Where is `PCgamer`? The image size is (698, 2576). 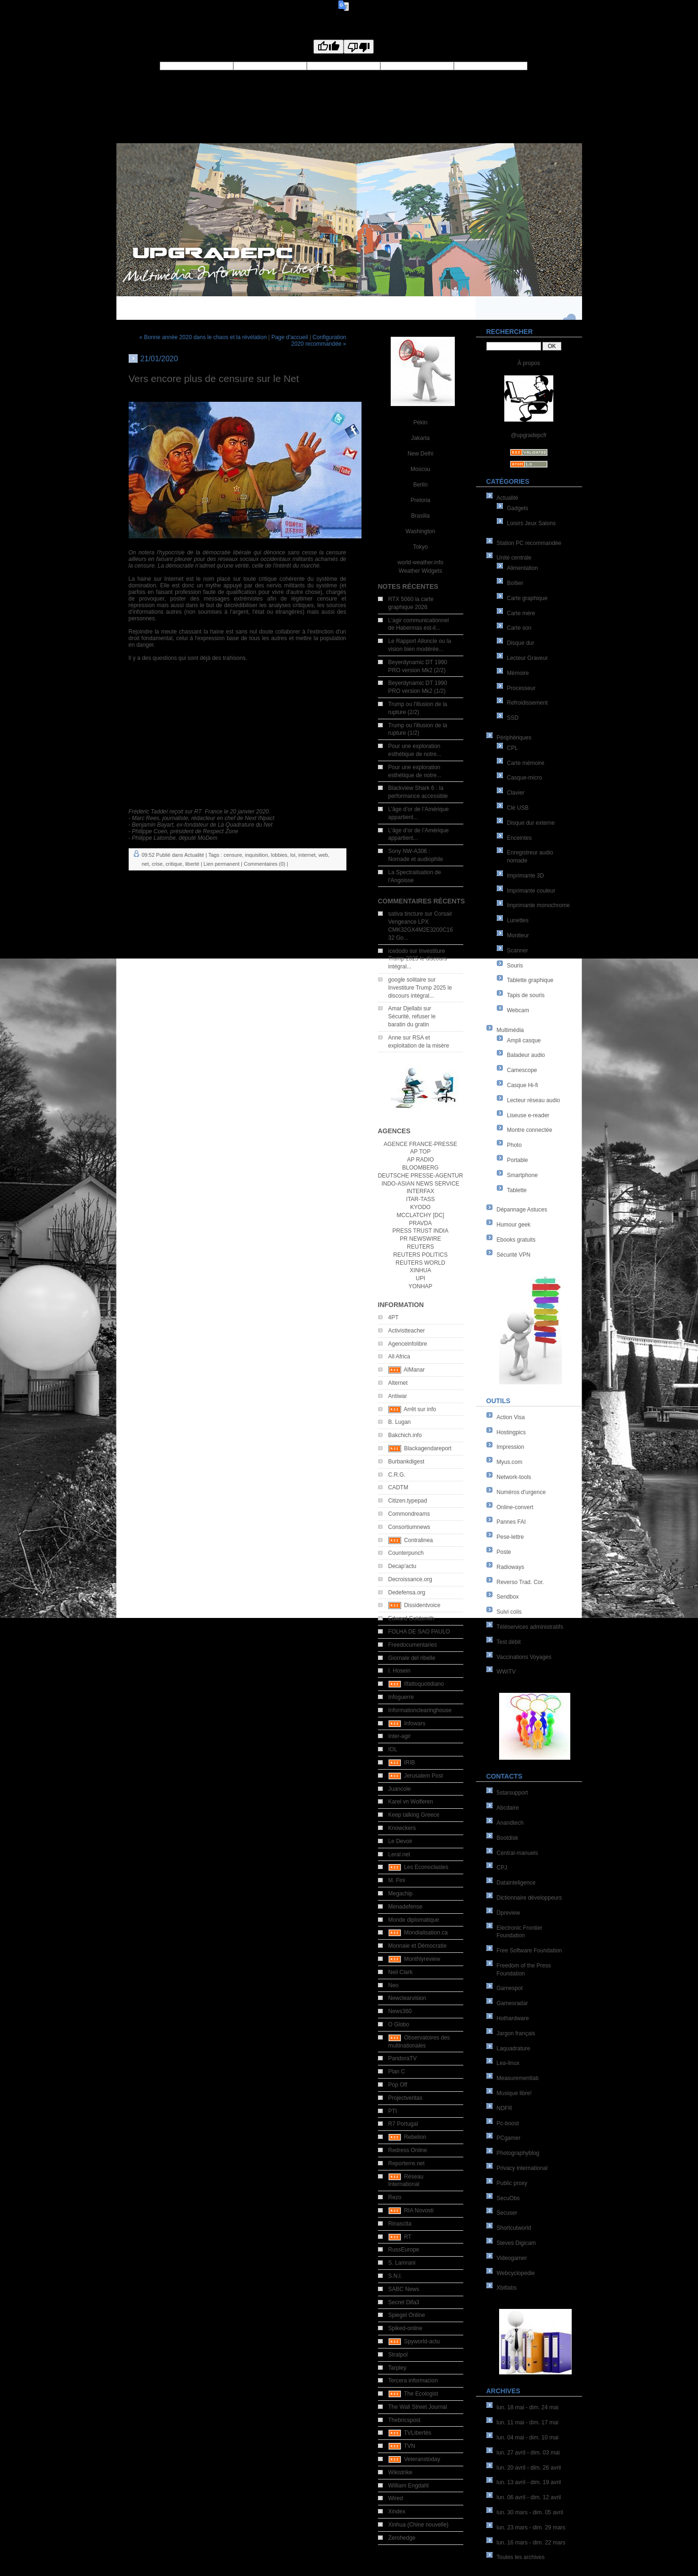
PCgamer is located at coordinates (509, 2138).